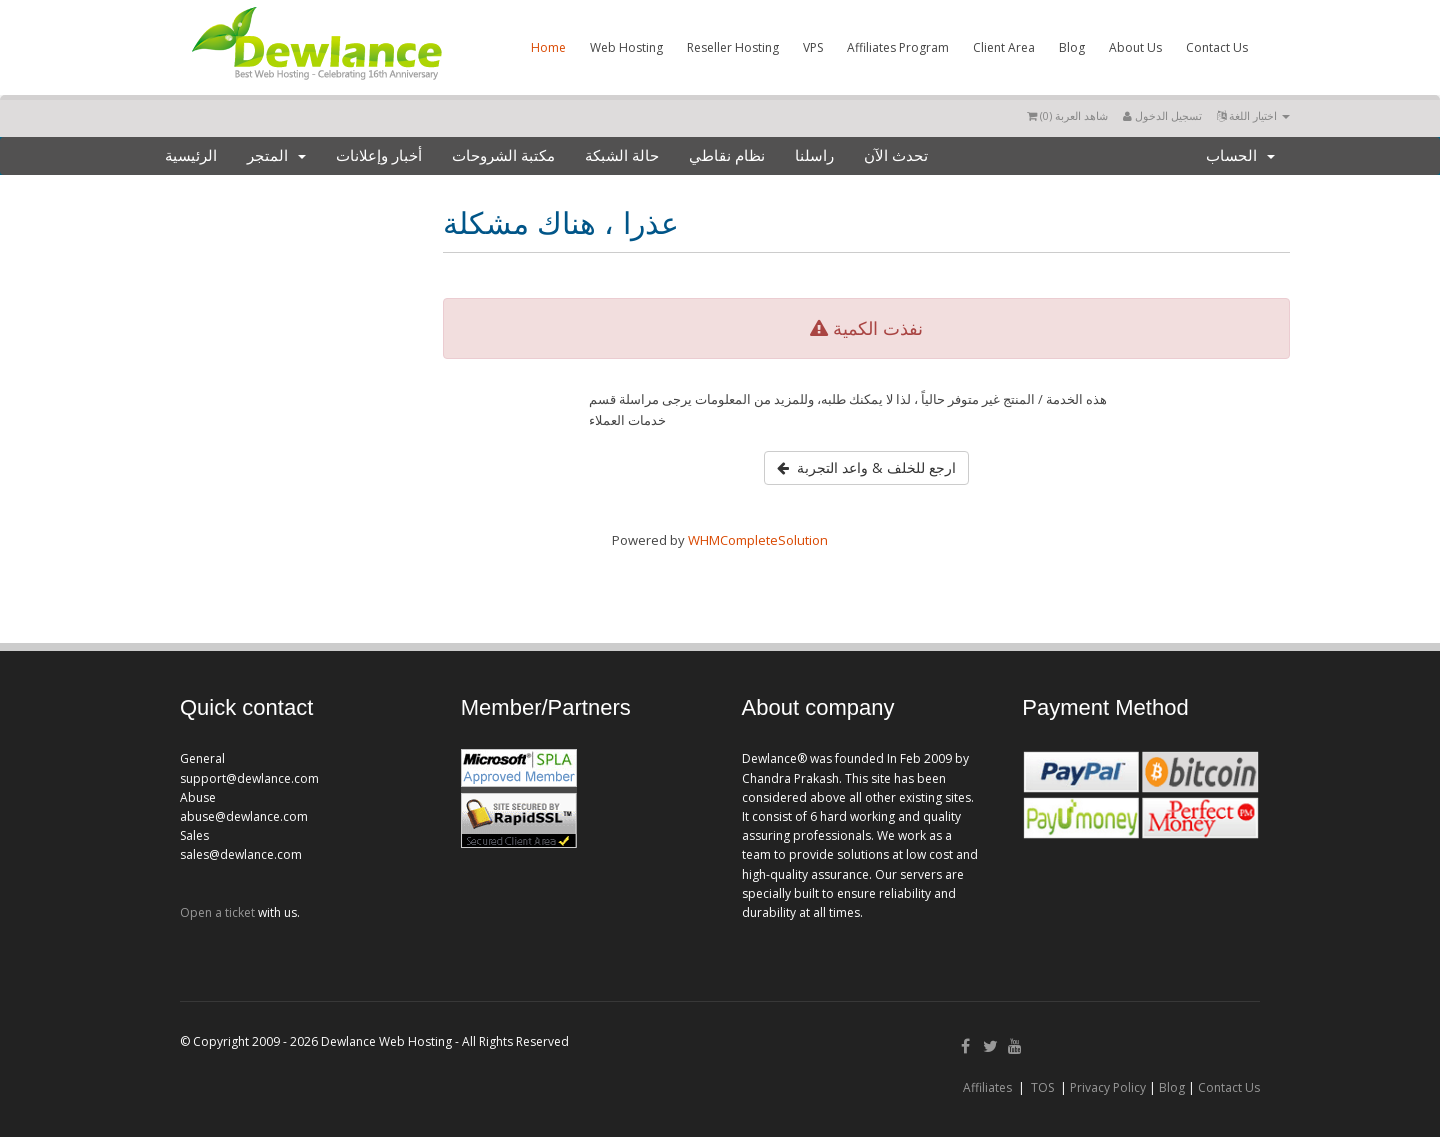 The height and width of the screenshot is (1137, 1440). What do you see at coordinates (758, 540) in the screenshot?
I see `WHMCompleteSolution` at bounding box center [758, 540].